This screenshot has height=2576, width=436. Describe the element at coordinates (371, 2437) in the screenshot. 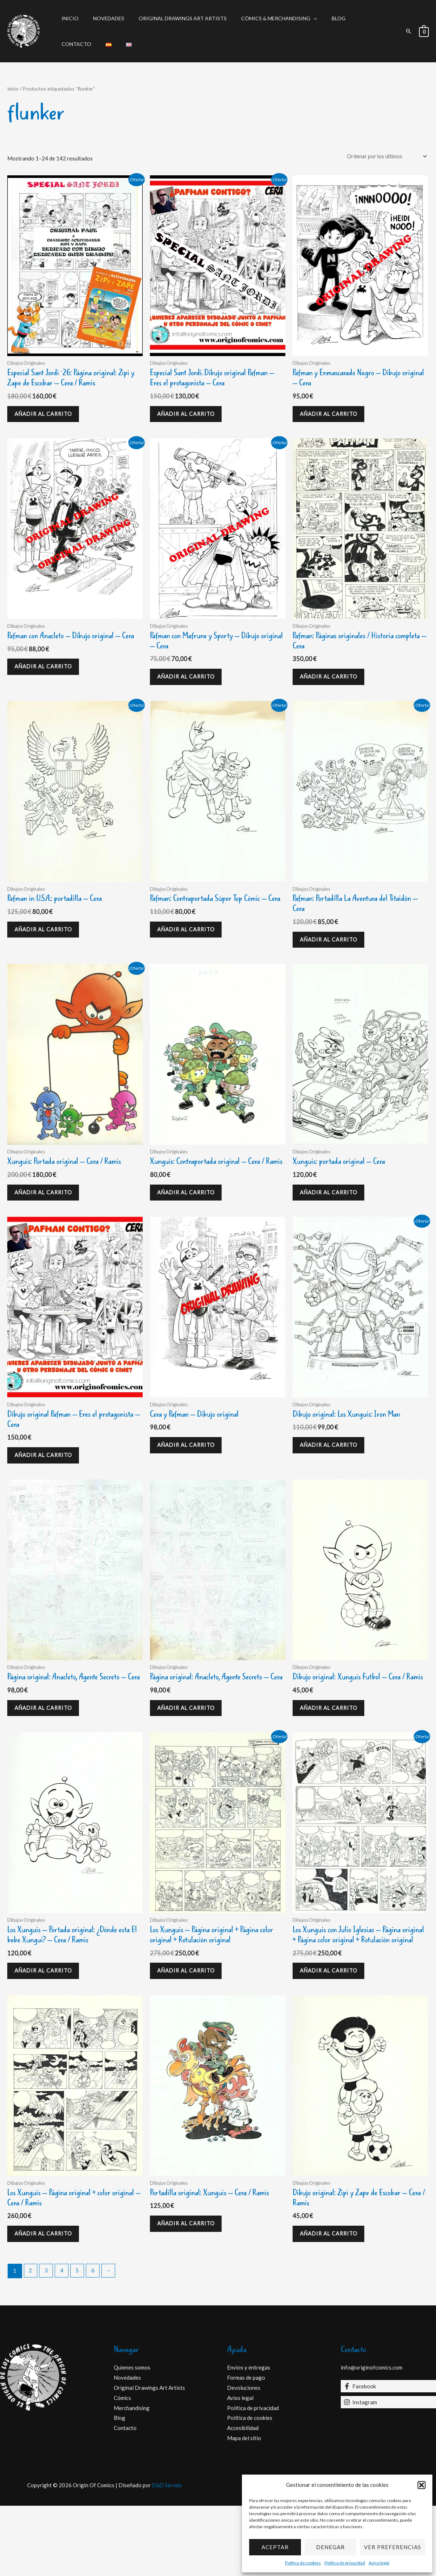

I see `info@originofcomics.com` at that location.